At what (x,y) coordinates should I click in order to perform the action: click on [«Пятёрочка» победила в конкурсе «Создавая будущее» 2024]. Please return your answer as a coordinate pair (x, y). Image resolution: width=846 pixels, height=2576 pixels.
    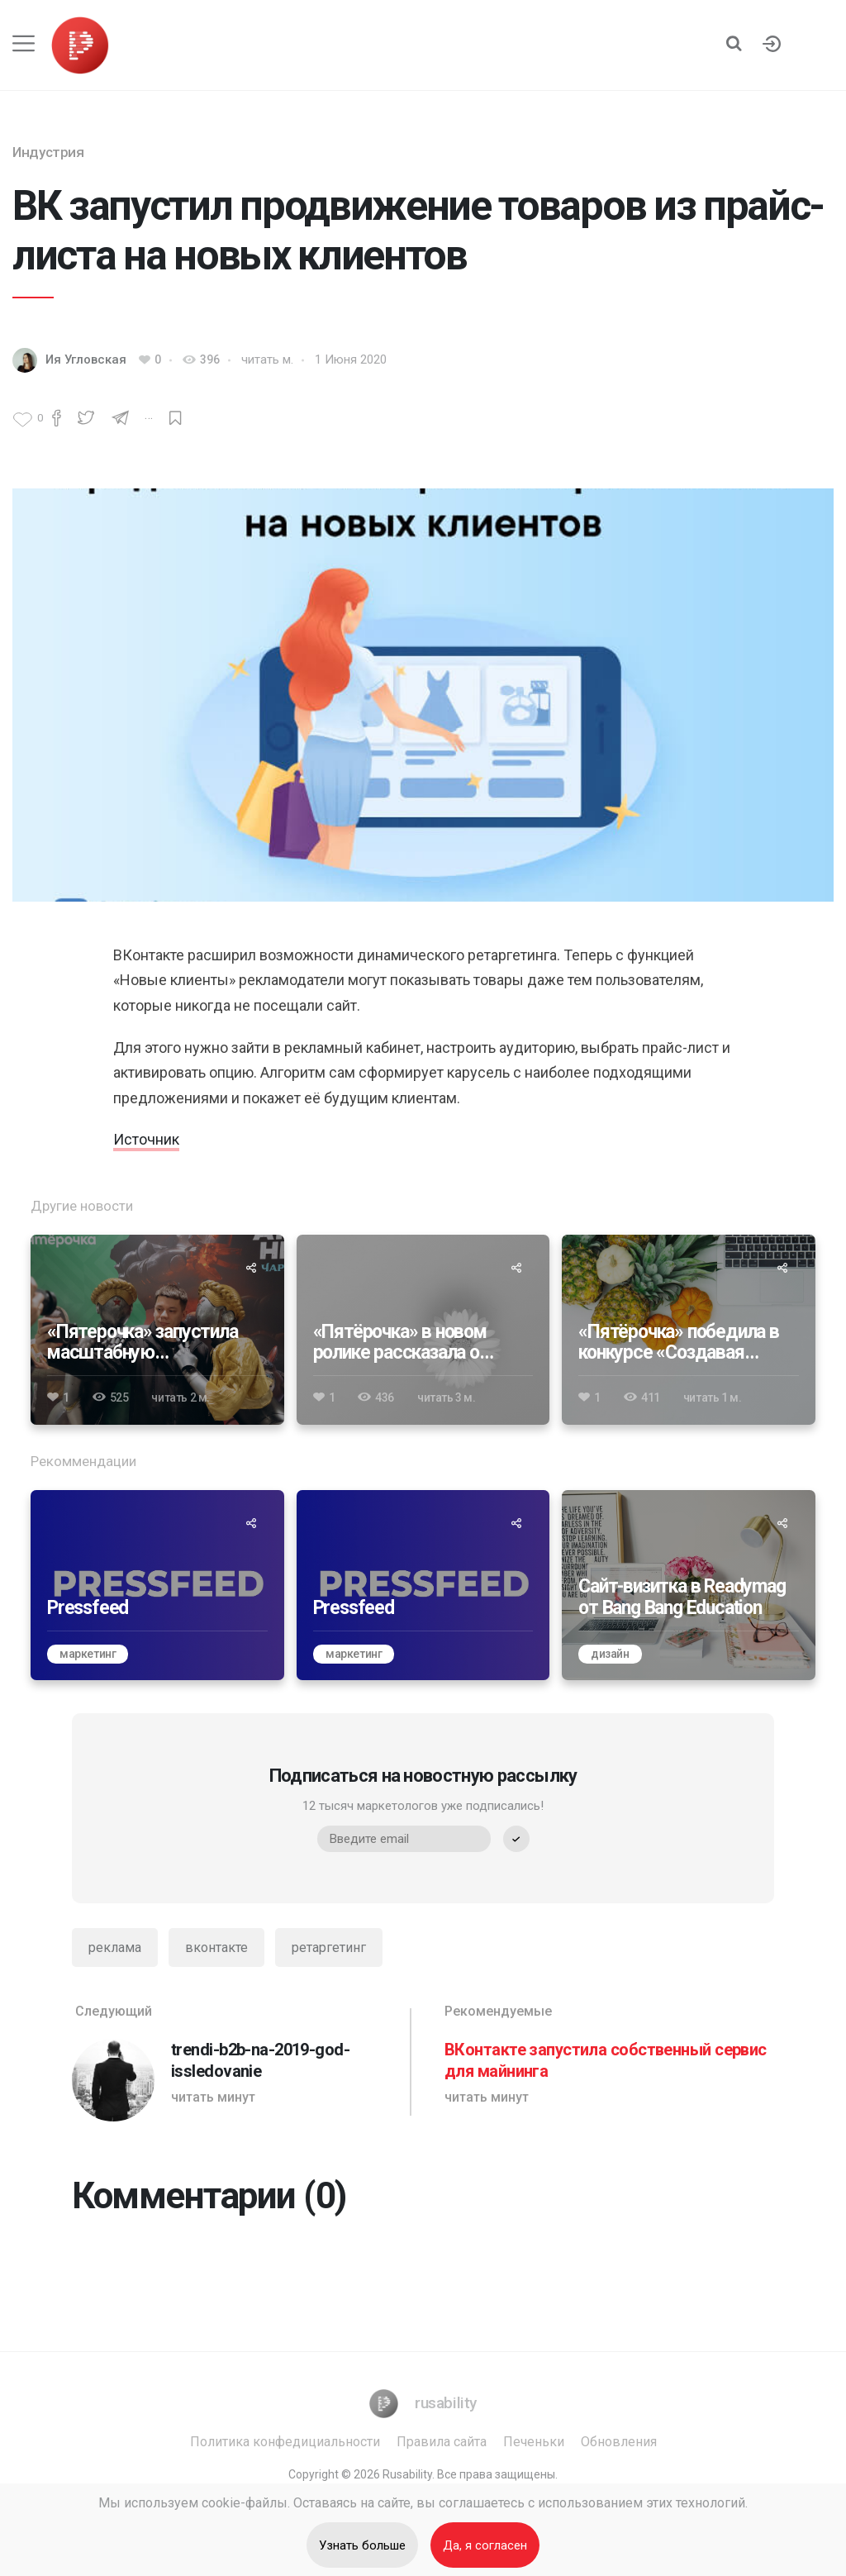
    Looking at the image, I should click on (688, 1330).